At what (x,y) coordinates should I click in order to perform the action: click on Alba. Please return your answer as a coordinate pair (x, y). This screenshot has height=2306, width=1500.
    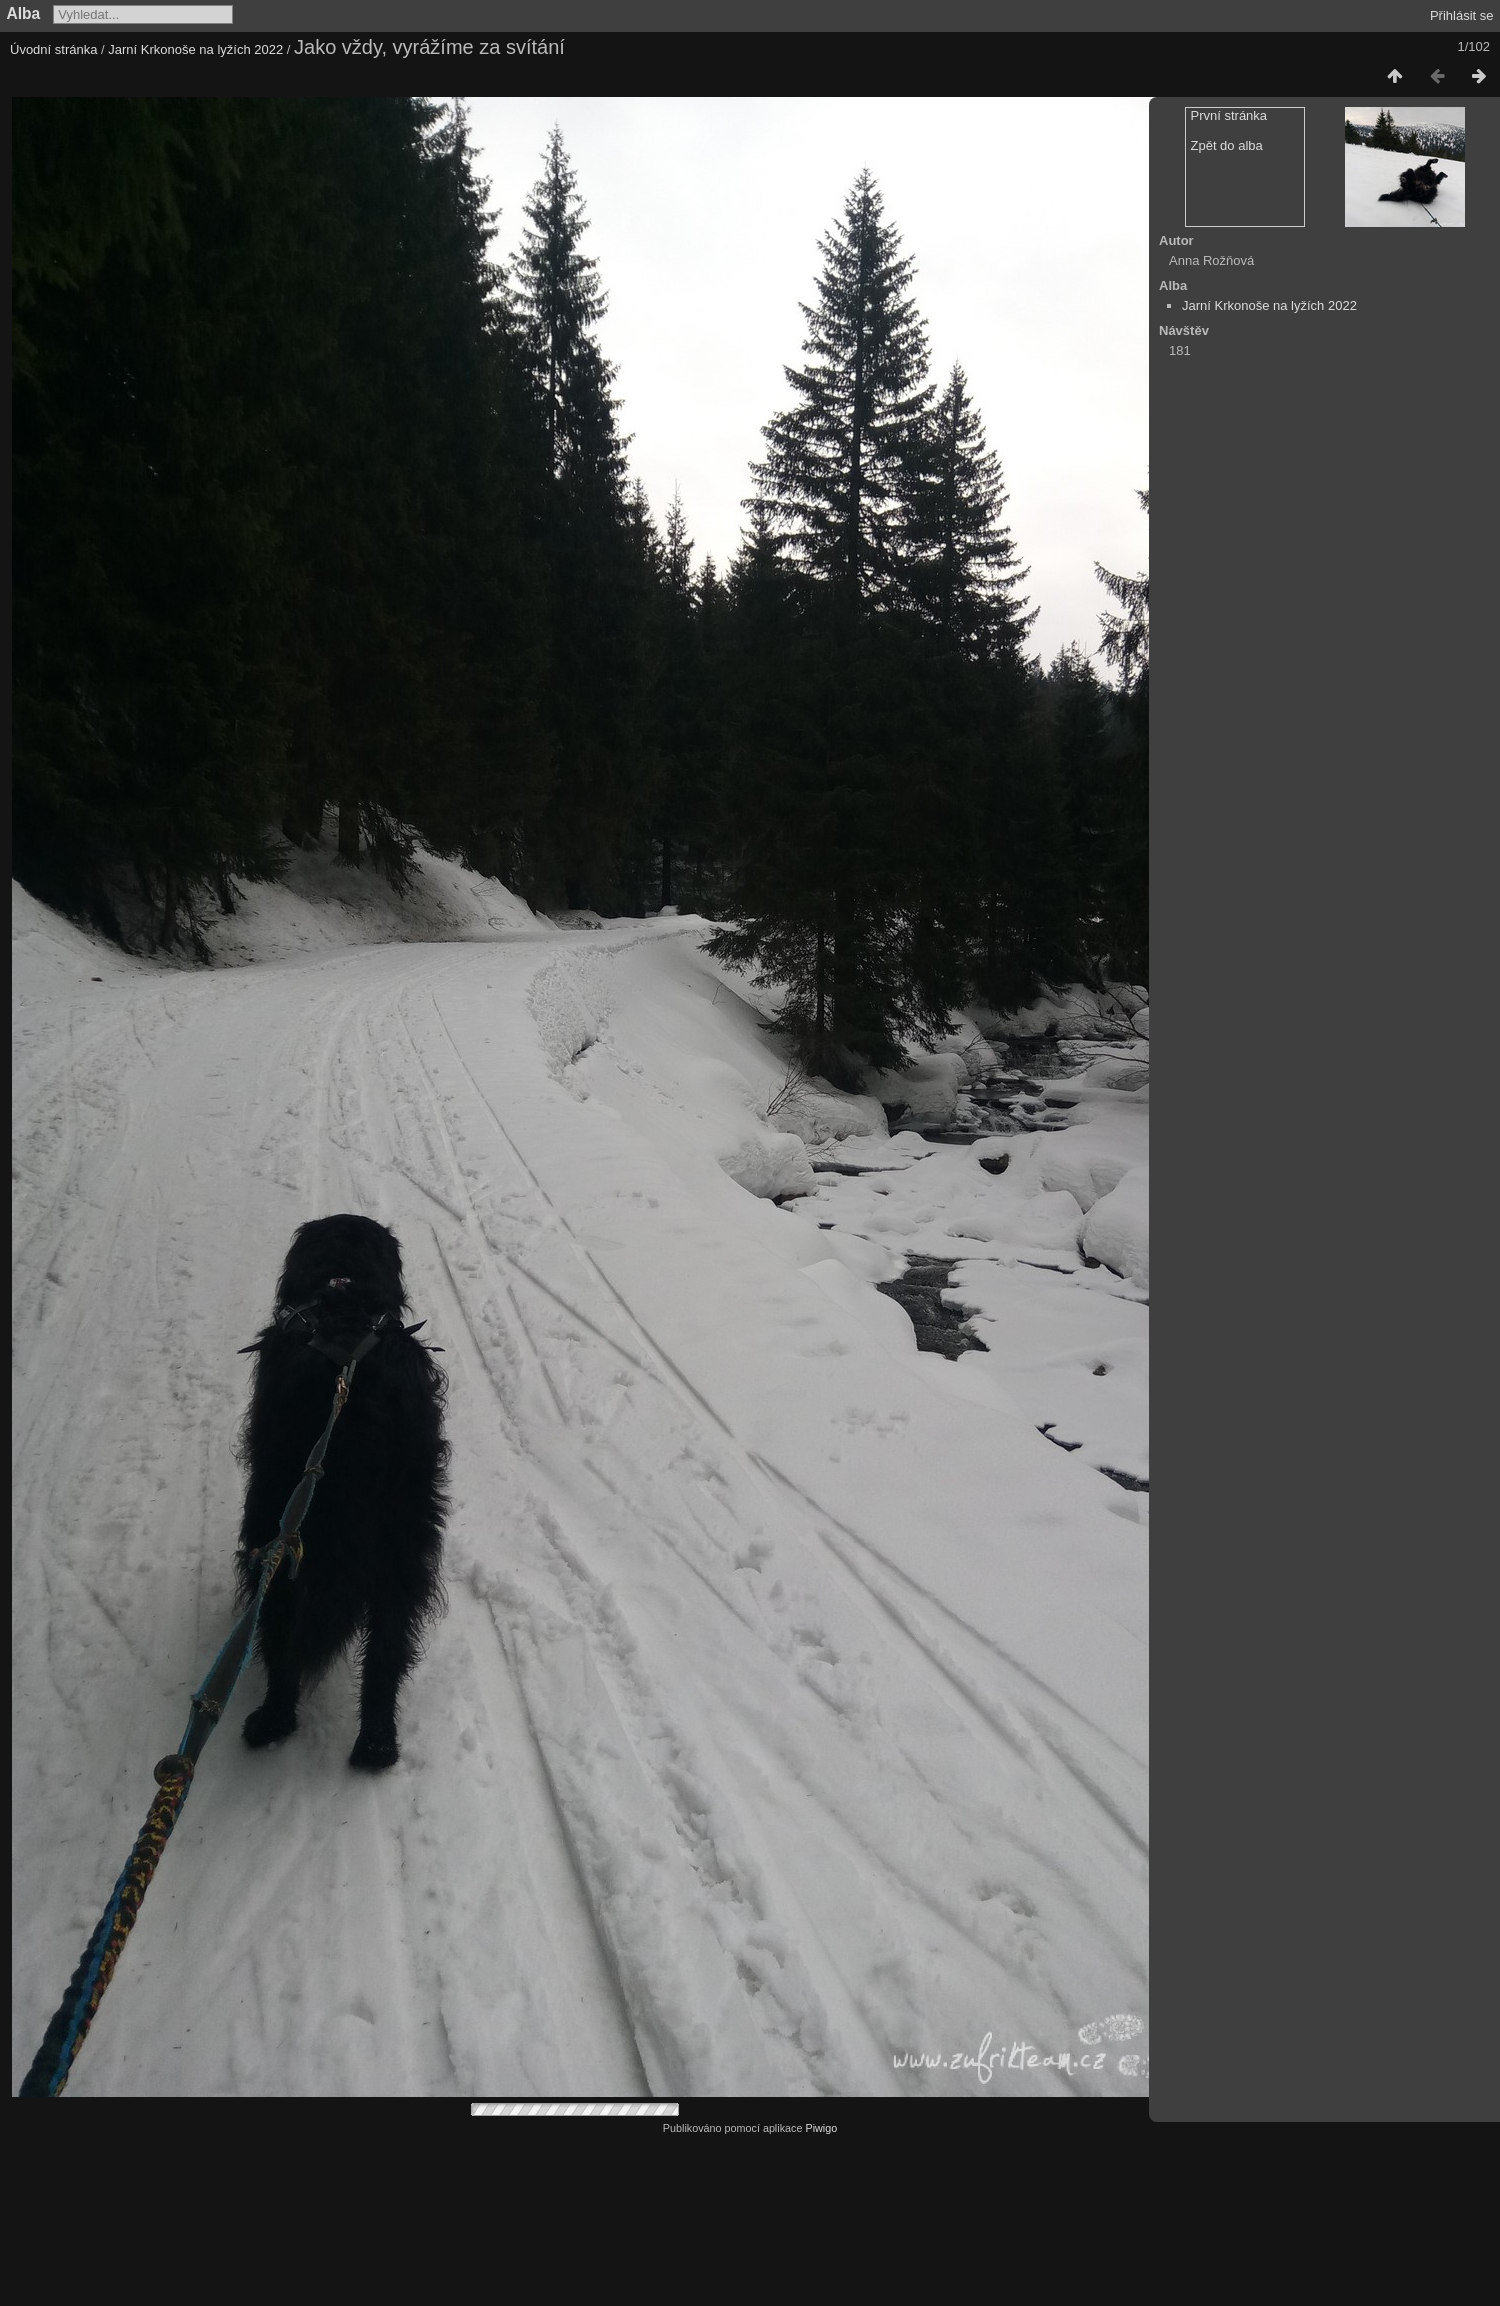
    Looking at the image, I should click on (24, 13).